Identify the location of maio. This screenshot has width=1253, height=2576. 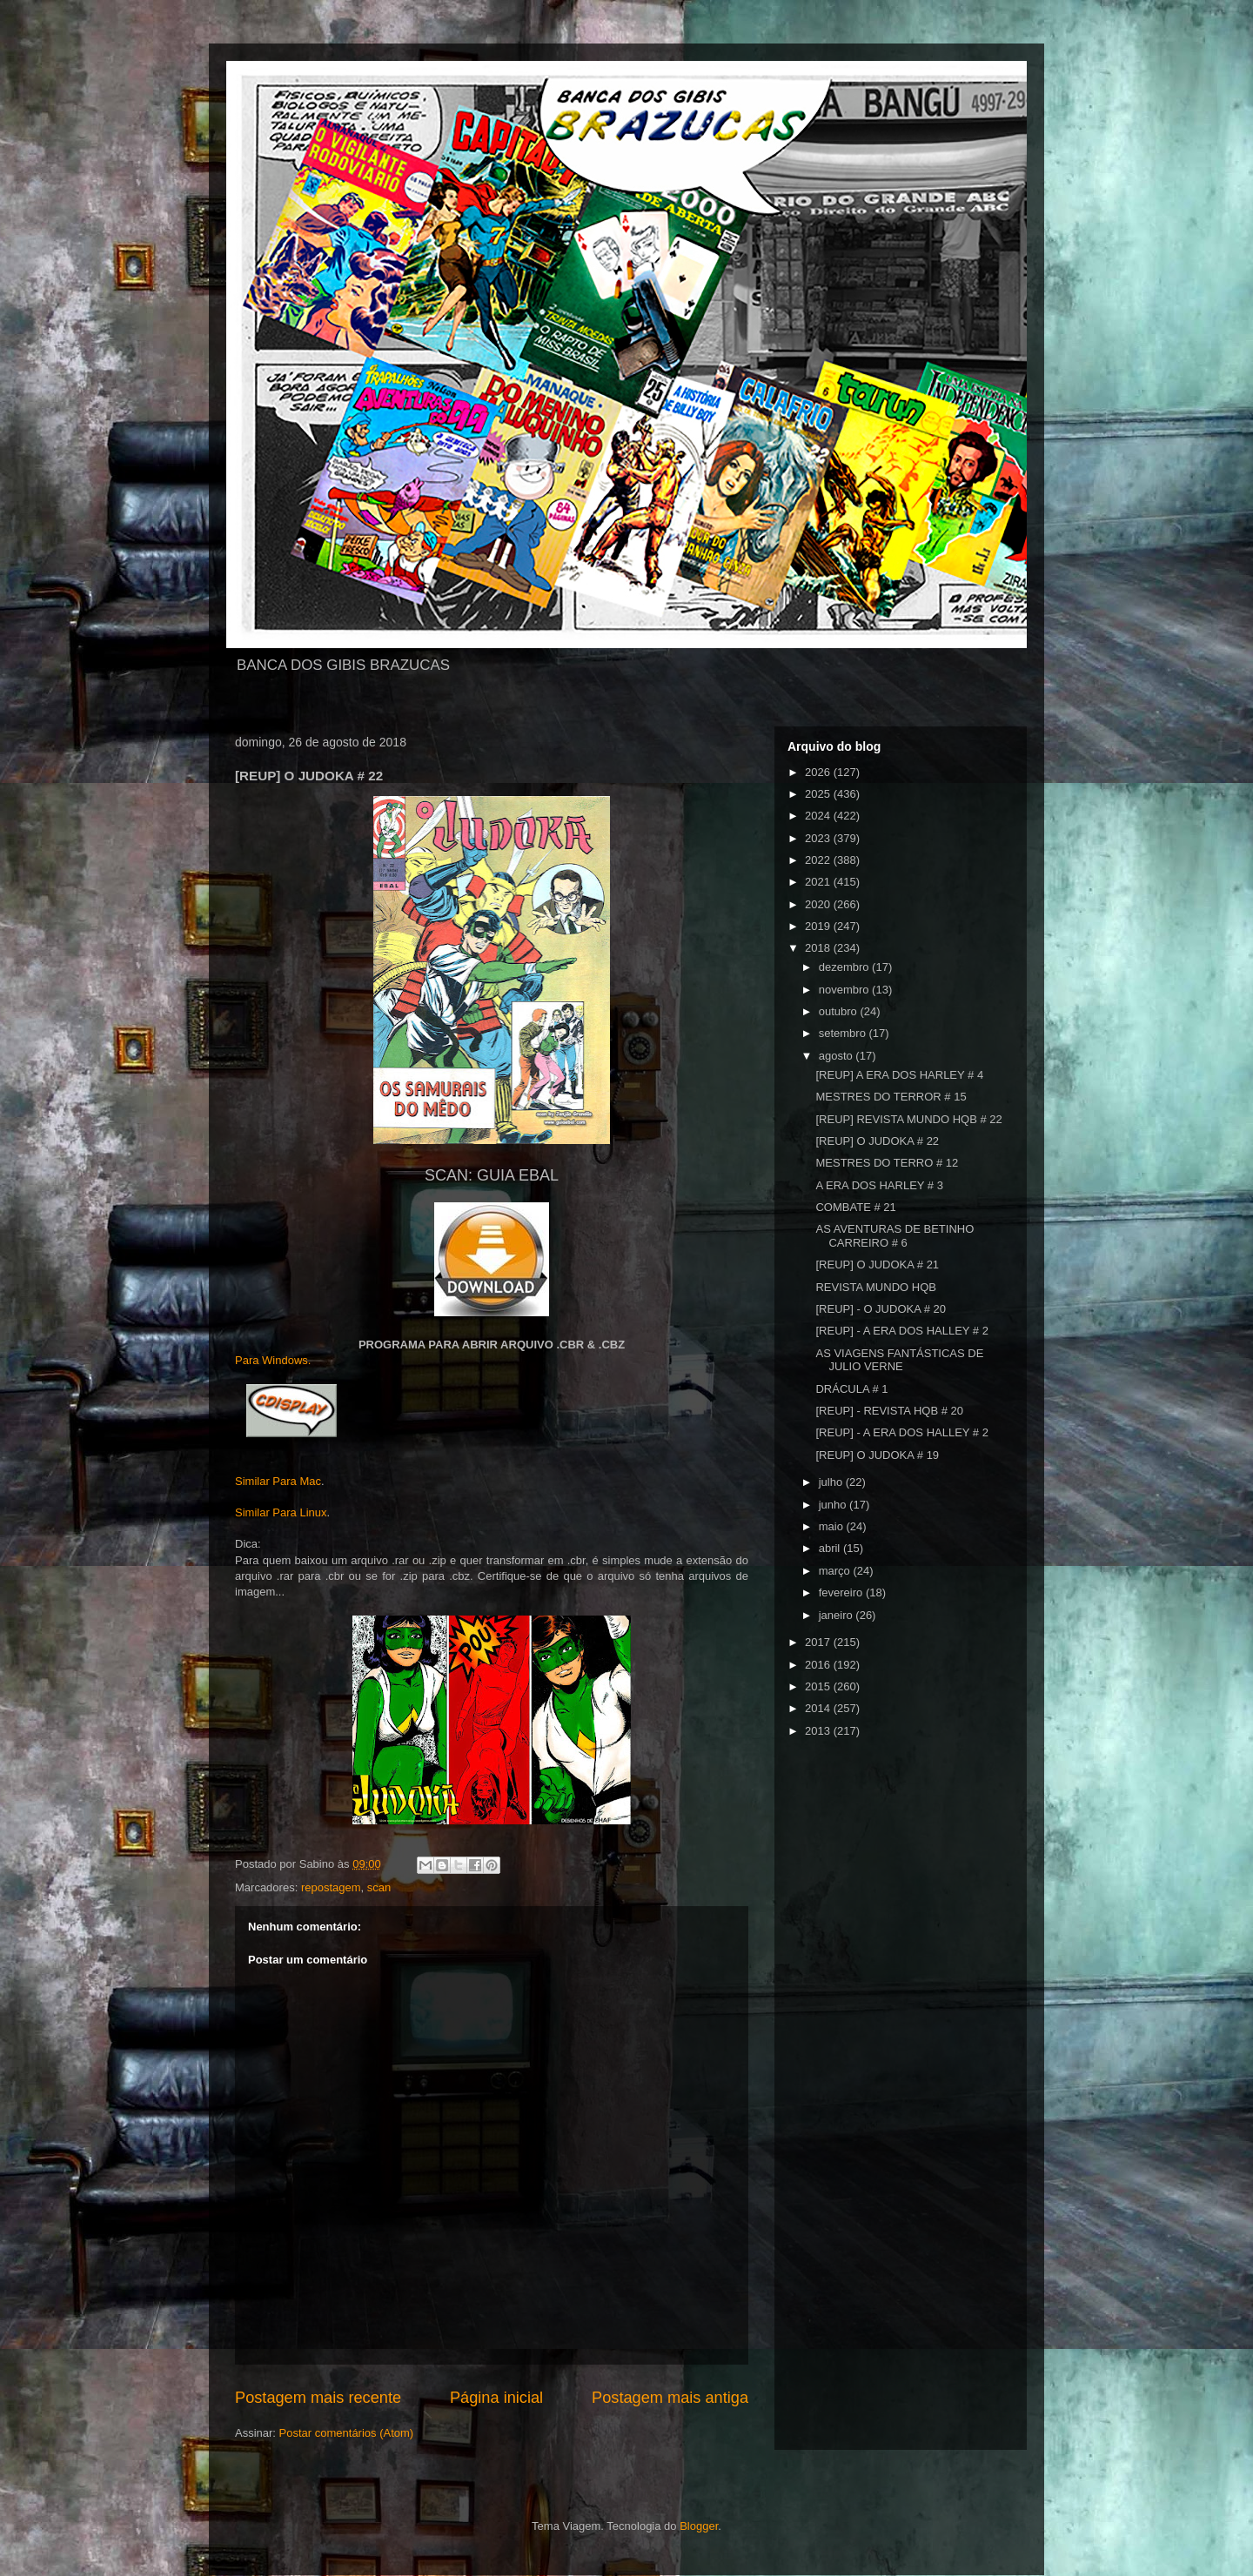
(833, 1526).